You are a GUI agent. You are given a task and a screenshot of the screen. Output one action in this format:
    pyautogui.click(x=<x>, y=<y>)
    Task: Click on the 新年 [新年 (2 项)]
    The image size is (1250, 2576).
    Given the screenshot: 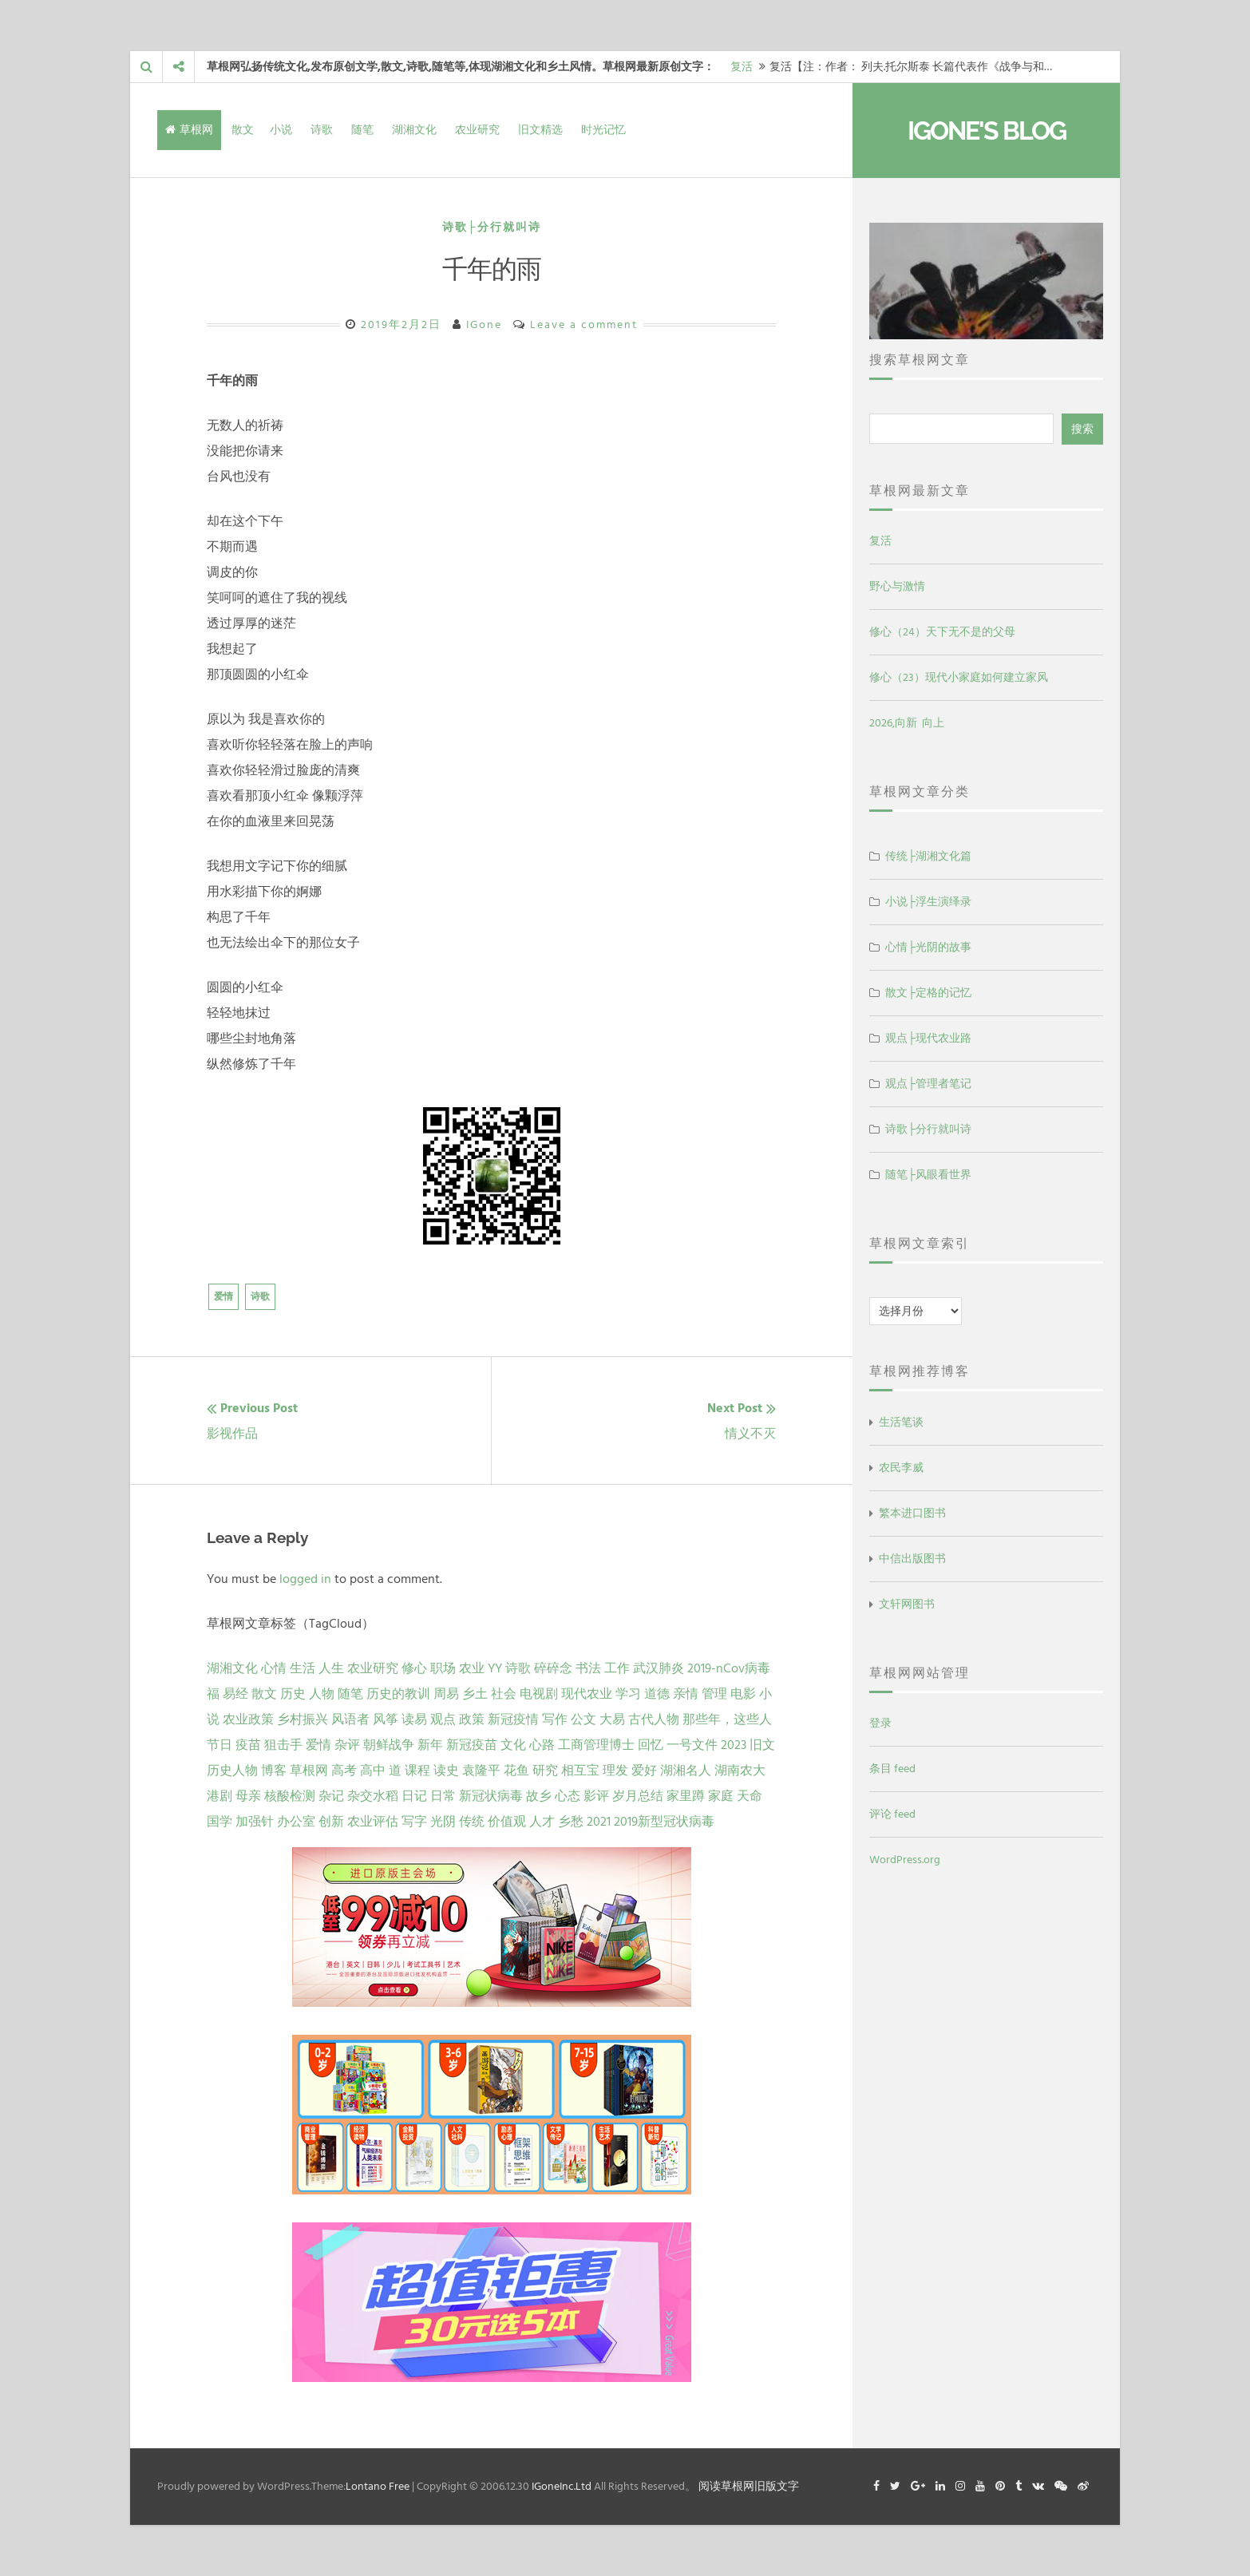 What is the action you would take?
    pyautogui.click(x=430, y=1745)
    